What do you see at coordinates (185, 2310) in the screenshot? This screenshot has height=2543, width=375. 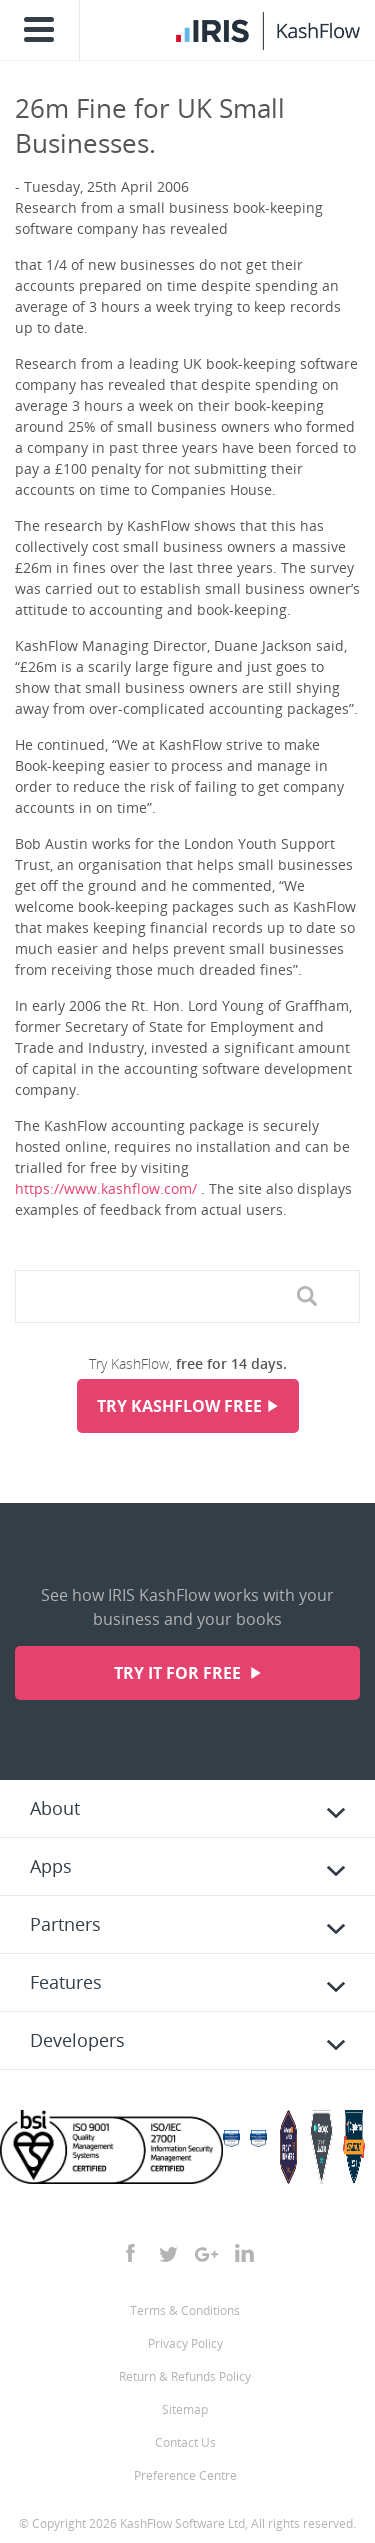 I see `Terms & Conditions` at bounding box center [185, 2310].